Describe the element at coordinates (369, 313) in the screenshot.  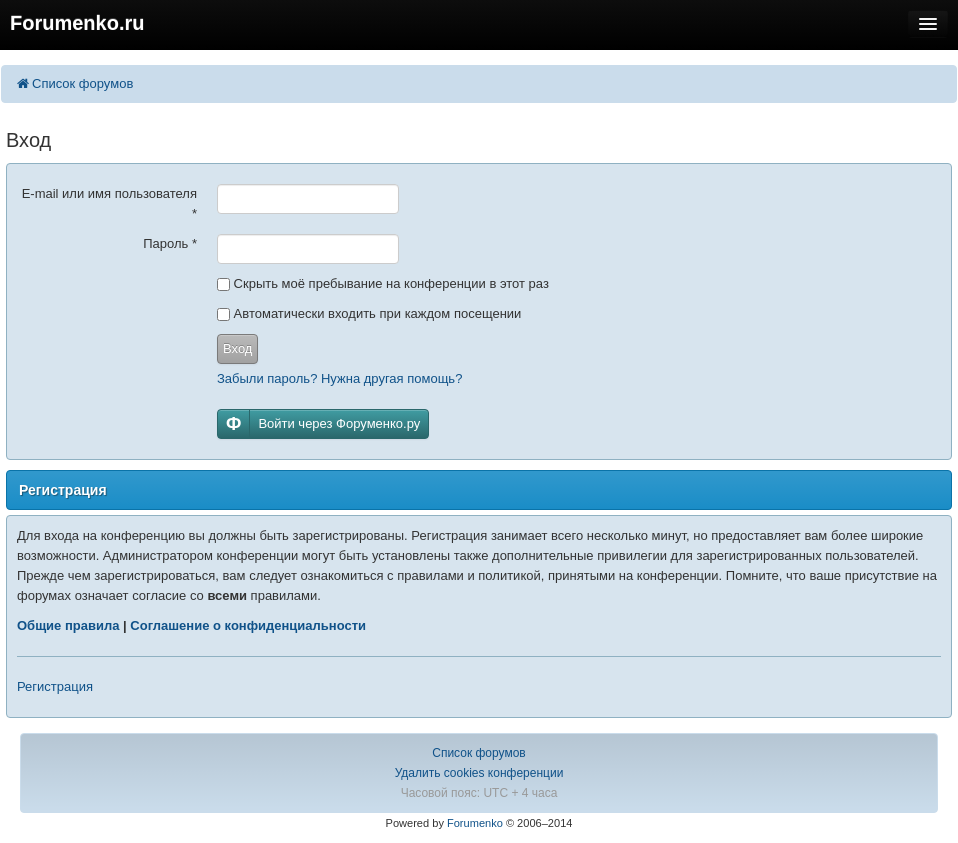
I see `Автоматически входить при каждом посещении` at that location.